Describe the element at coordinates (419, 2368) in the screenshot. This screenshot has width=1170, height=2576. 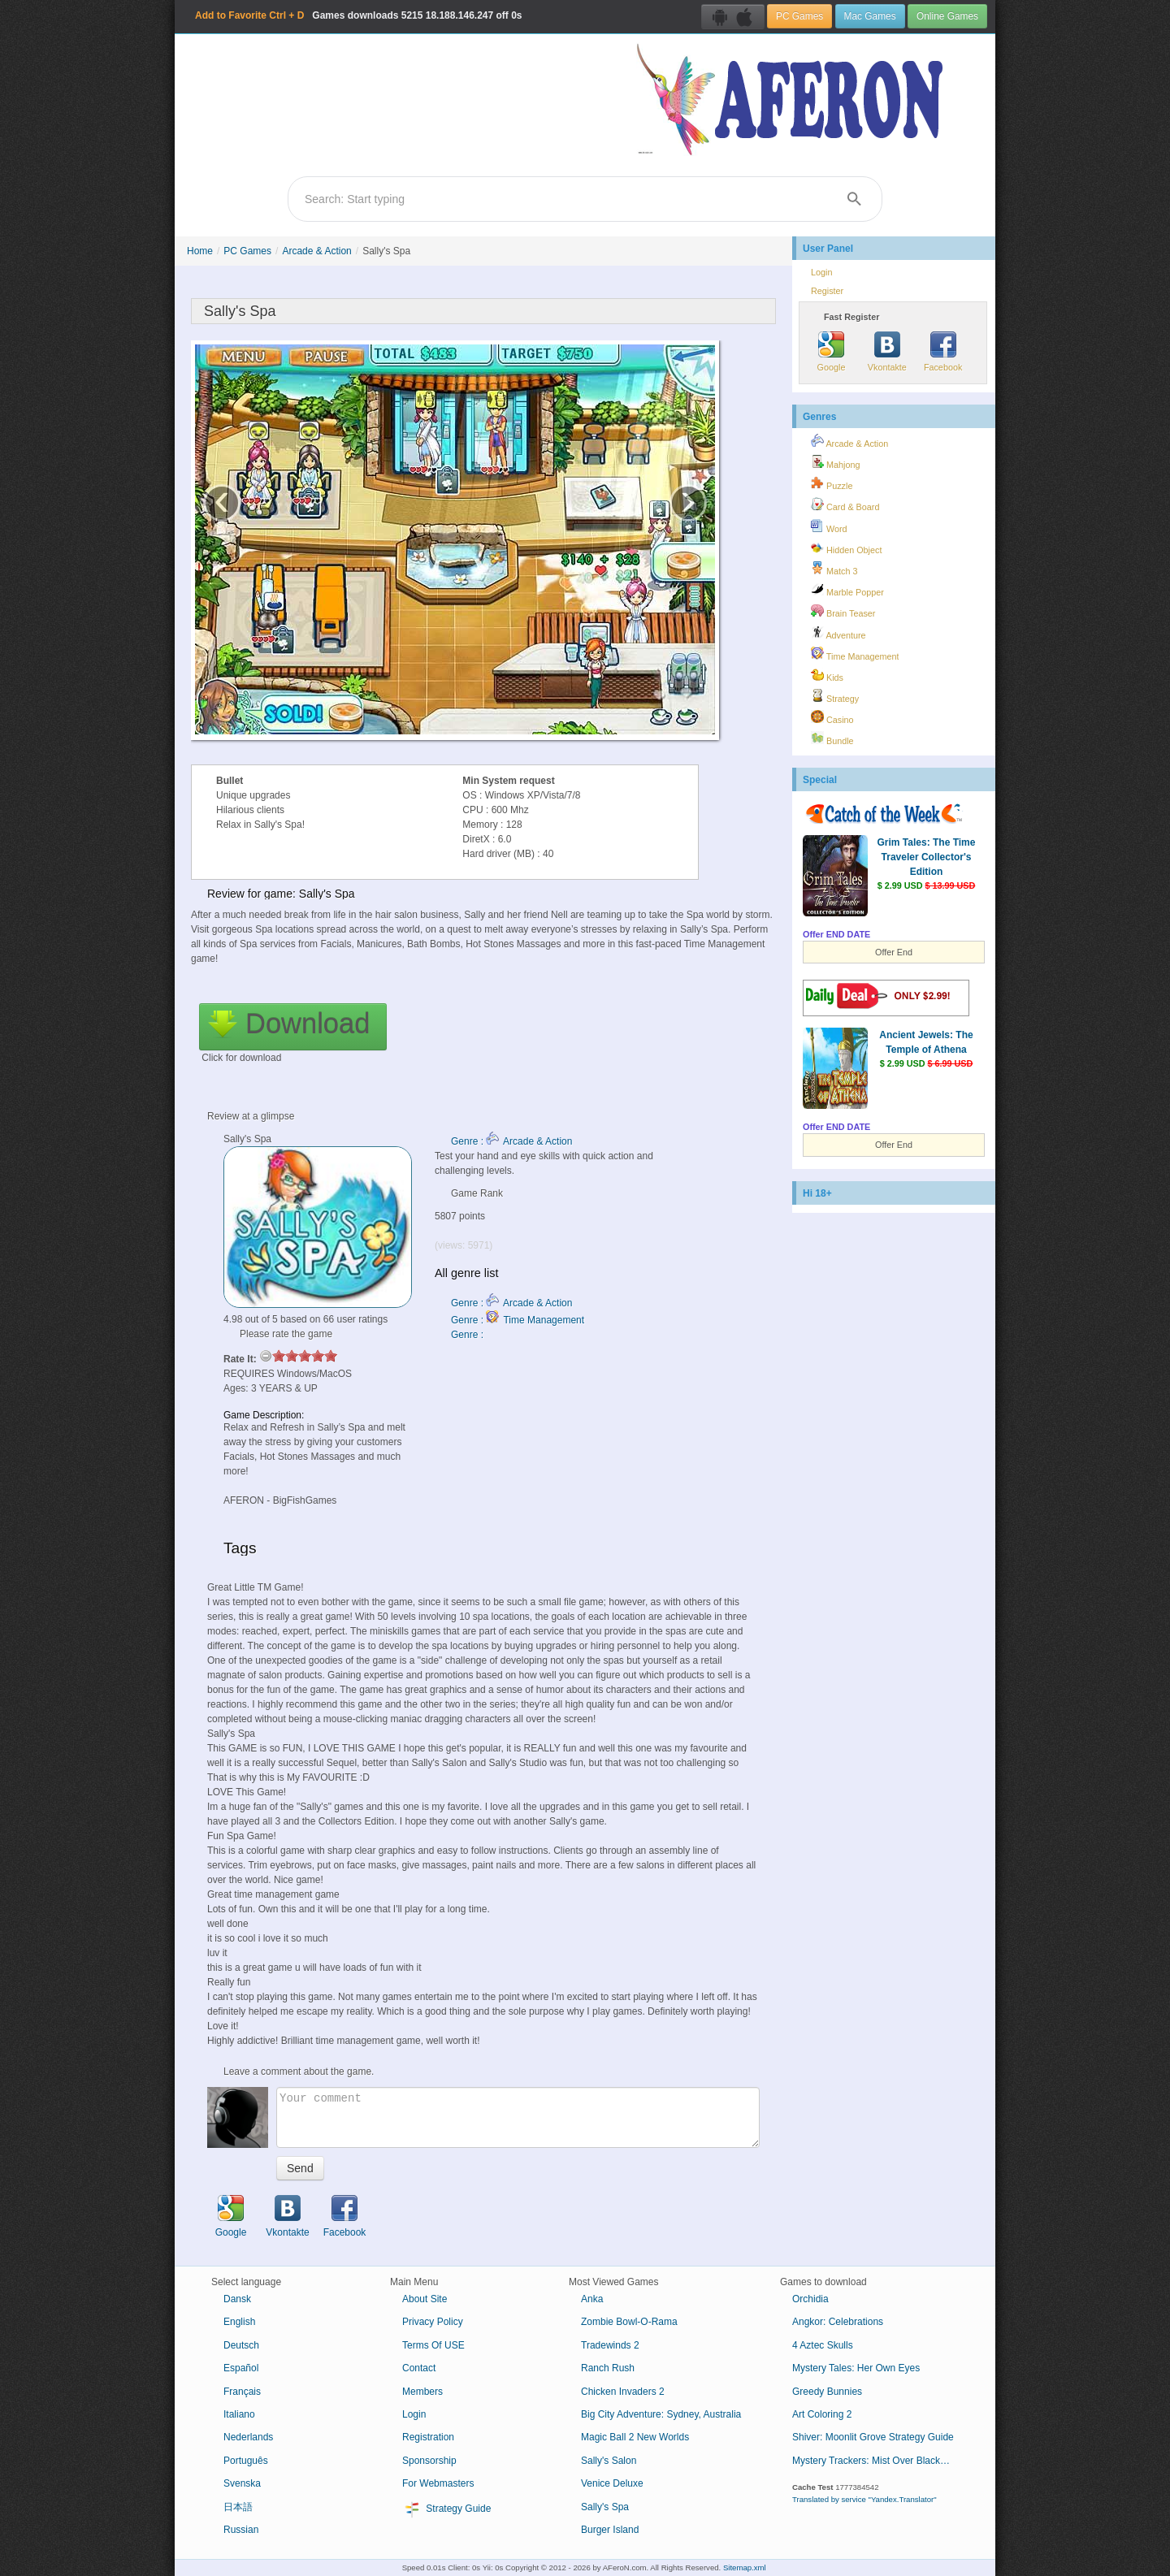
I see `Contact` at that location.